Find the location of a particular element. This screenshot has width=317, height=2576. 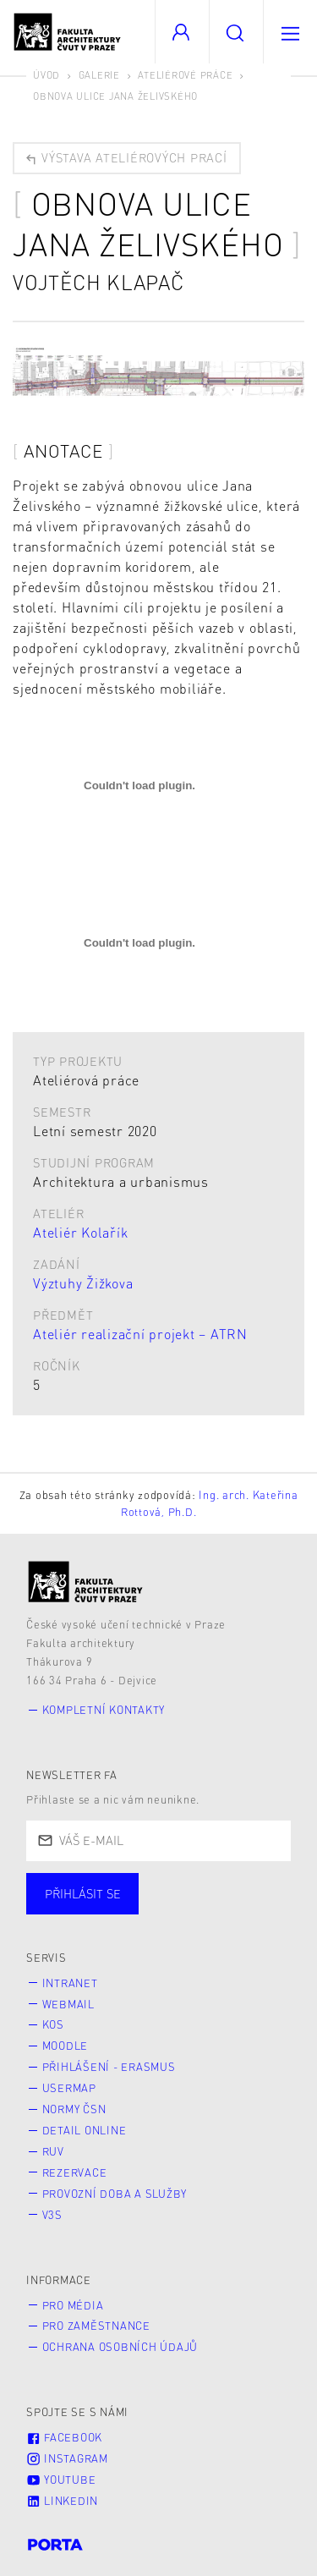

Provozní doba a služby is located at coordinates (115, 2193).